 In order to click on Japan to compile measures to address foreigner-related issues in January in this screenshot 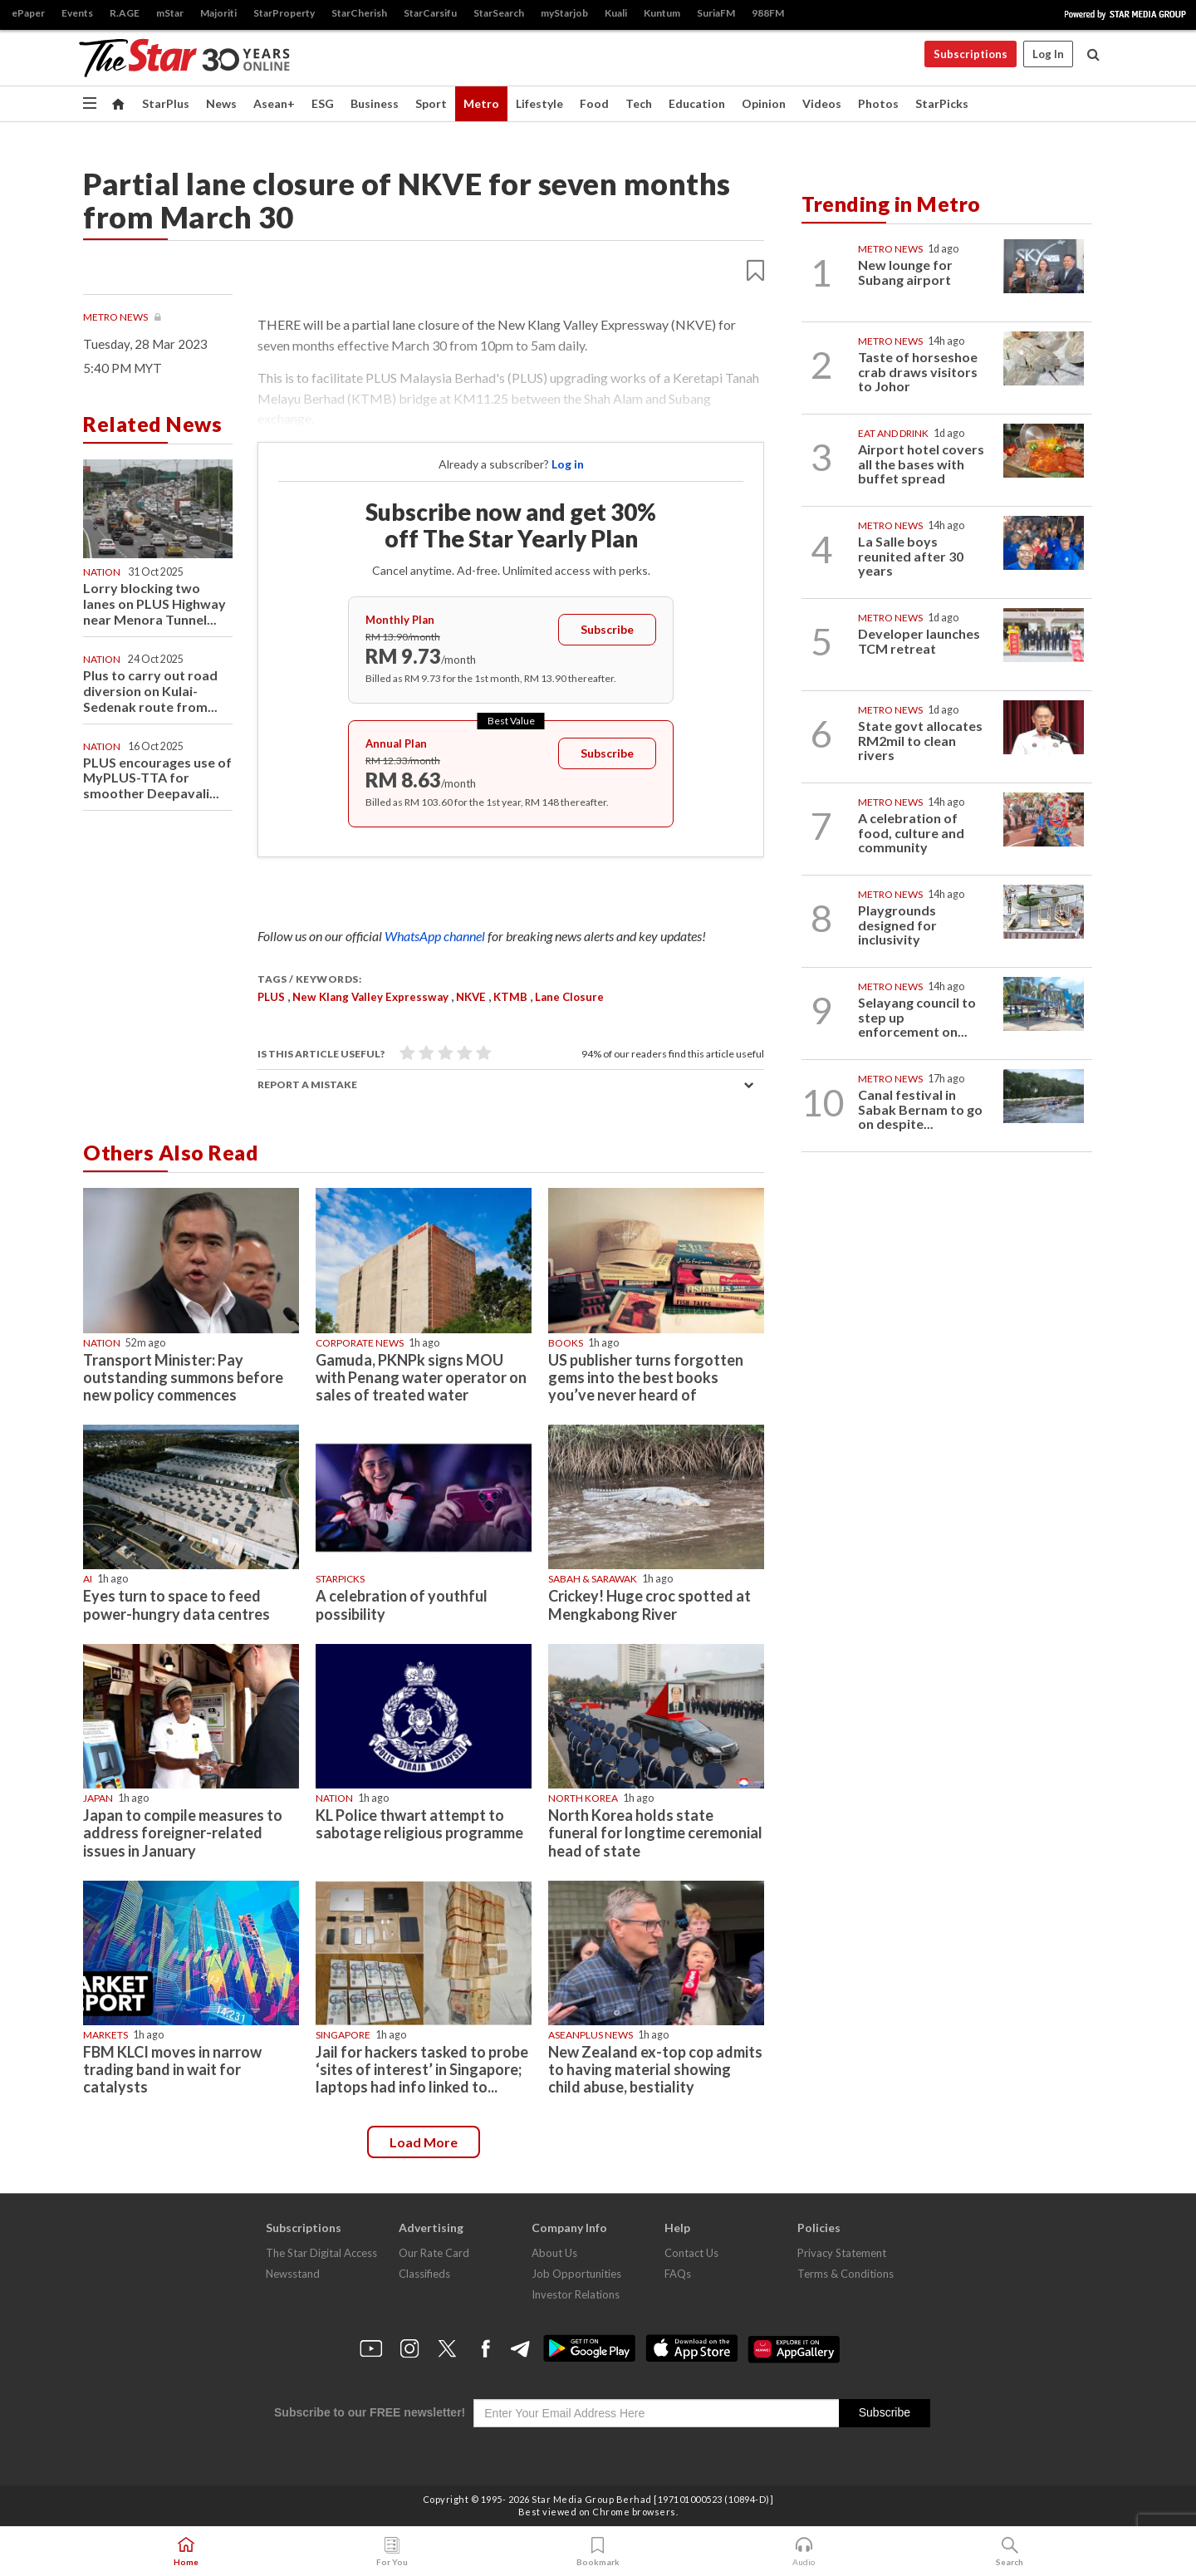, I will do `click(182, 1832)`.